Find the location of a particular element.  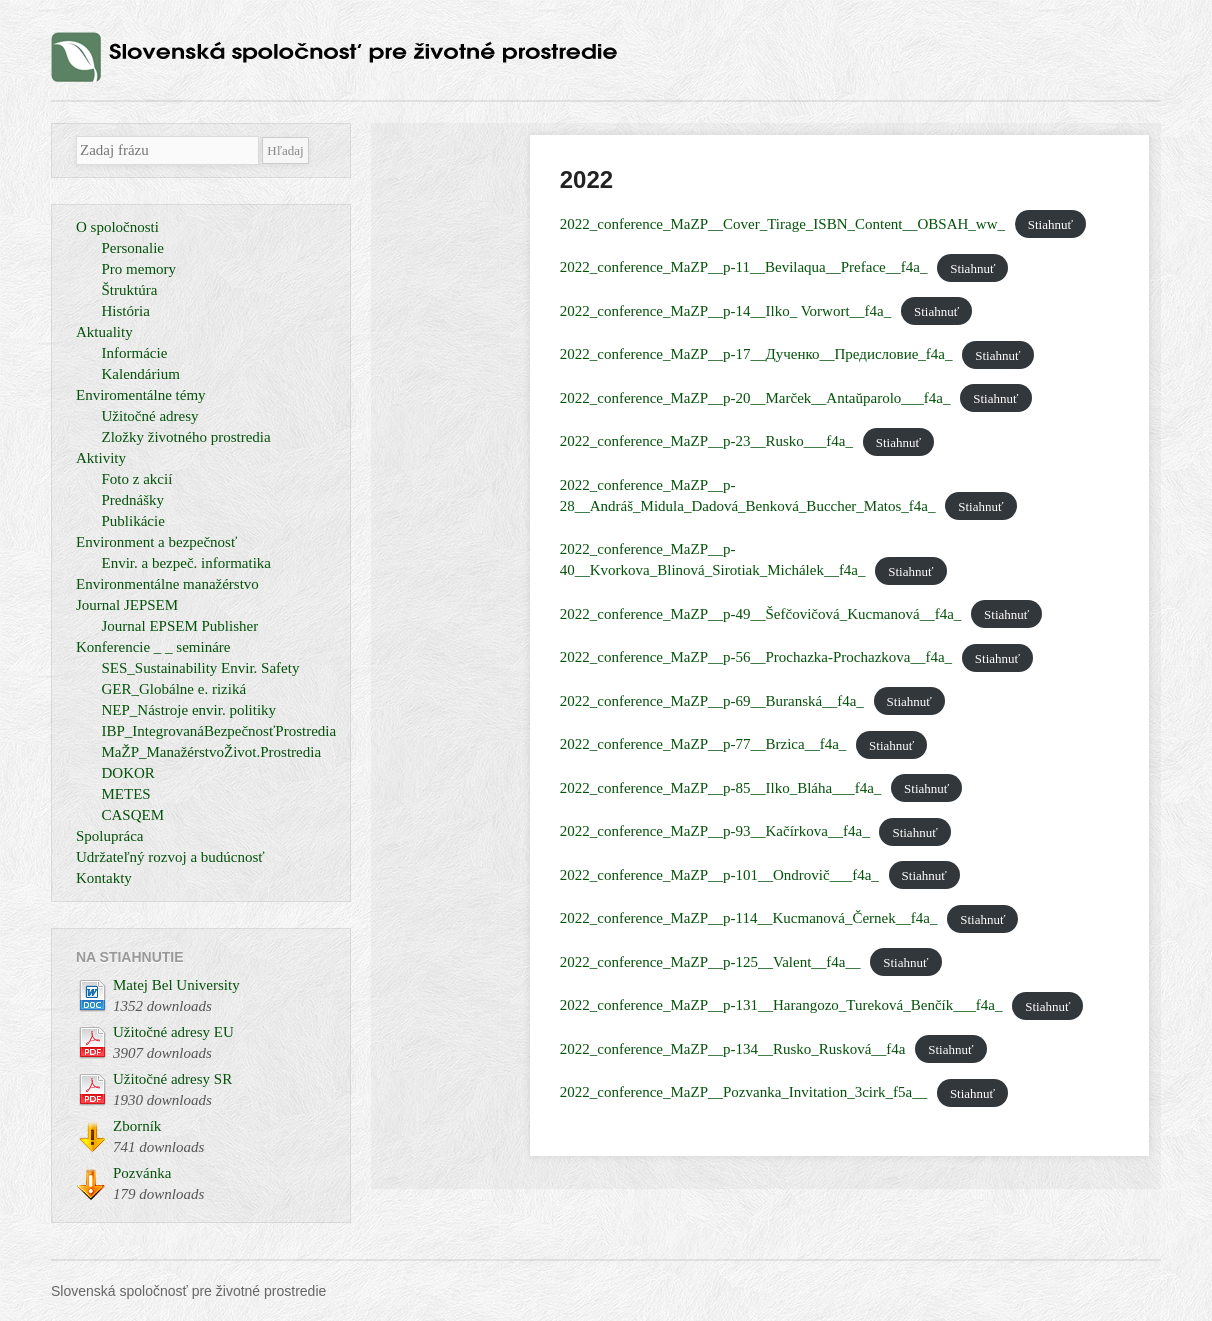

Užitočné adresy EU is located at coordinates (173, 1032).